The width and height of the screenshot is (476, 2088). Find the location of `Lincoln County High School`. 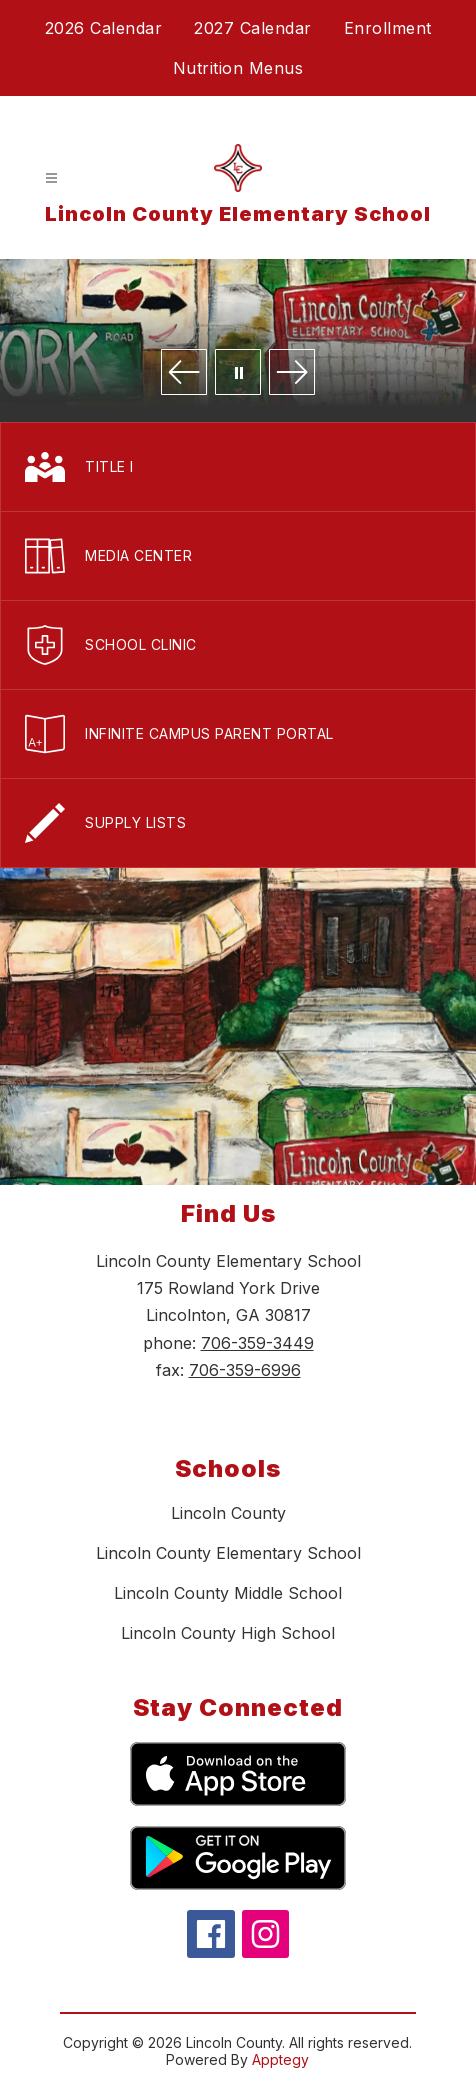

Lincoln County High School is located at coordinates (228, 1633).